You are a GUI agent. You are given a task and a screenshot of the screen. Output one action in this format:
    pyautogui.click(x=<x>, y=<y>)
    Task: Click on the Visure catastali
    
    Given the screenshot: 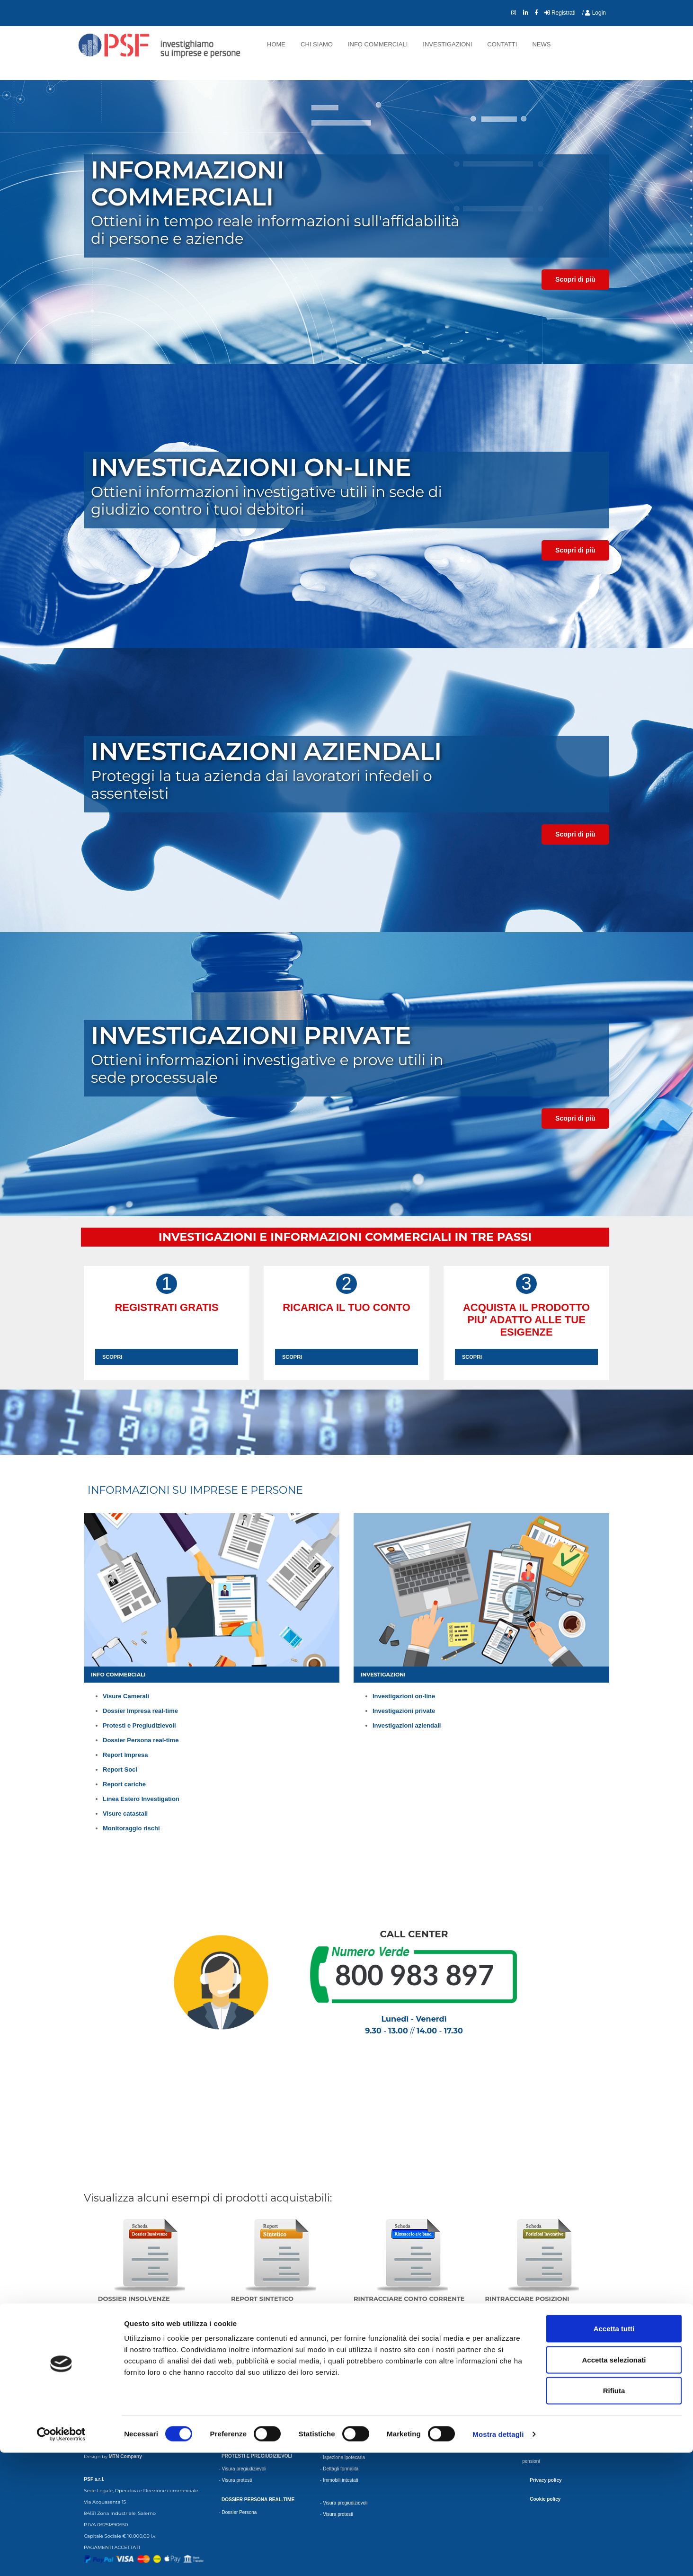 What is the action you would take?
    pyautogui.click(x=125, y=1813)
    